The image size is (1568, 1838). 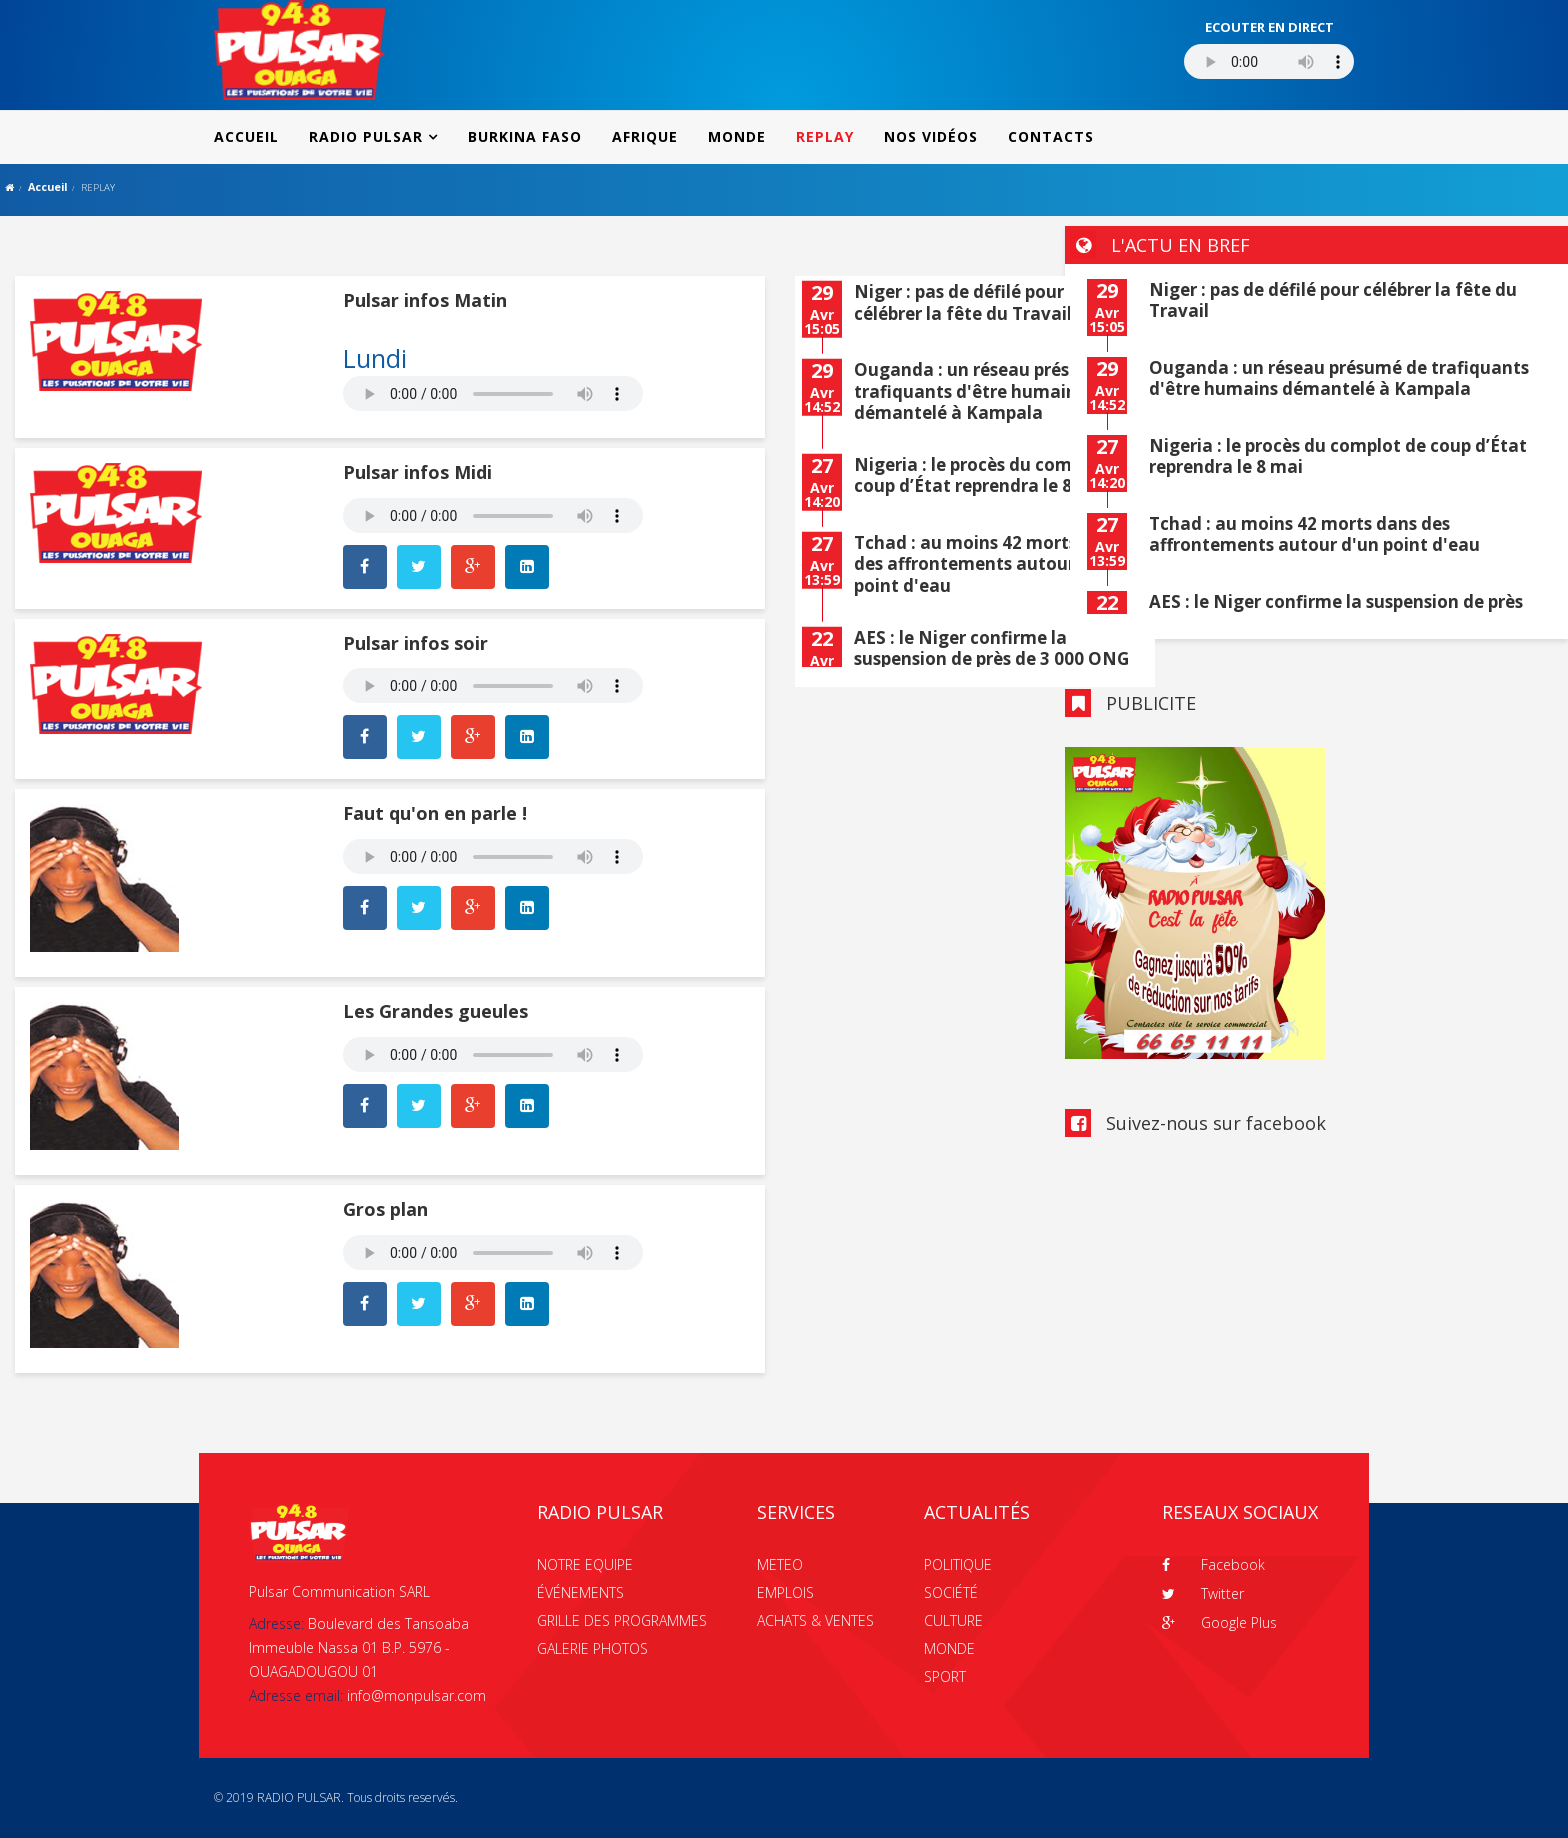 What do you see at coordinates (525, 136) in the screenshot?
I see `BURKINA FASO` at bounding box center [525, 136].